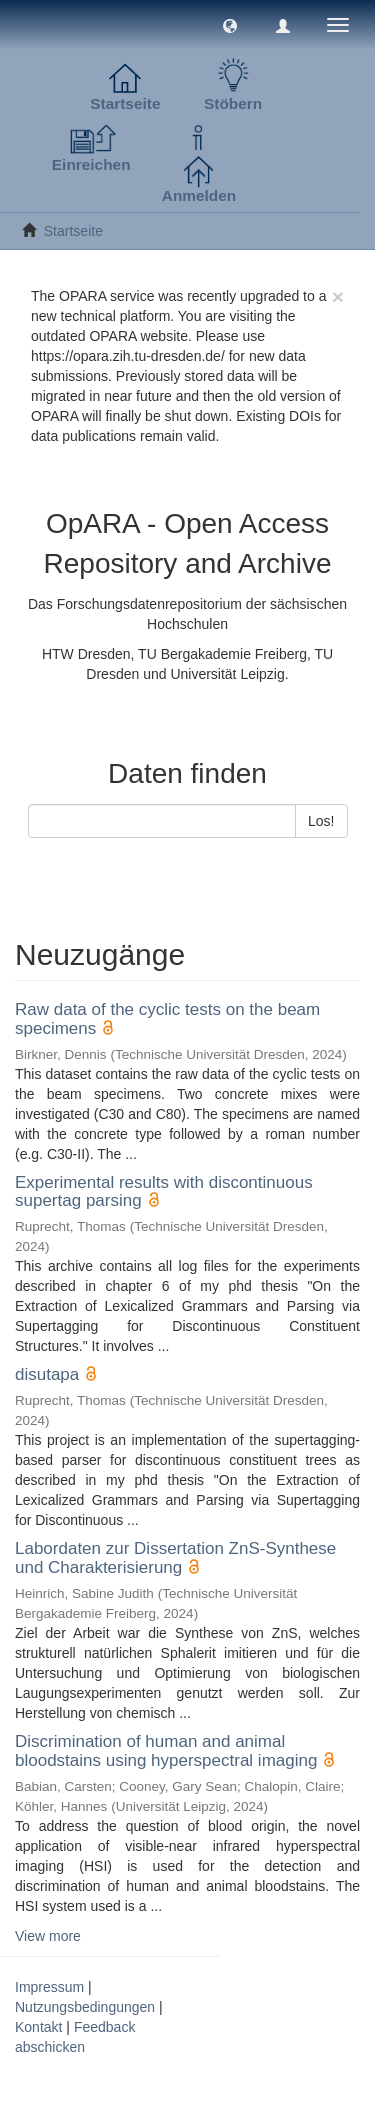 Image resolution: width=375 pixels, height=2107 pixels. Describe the element at coordinates (85, 2007) in the screenshot. I see `Nutzungsbedingungen` at that location.